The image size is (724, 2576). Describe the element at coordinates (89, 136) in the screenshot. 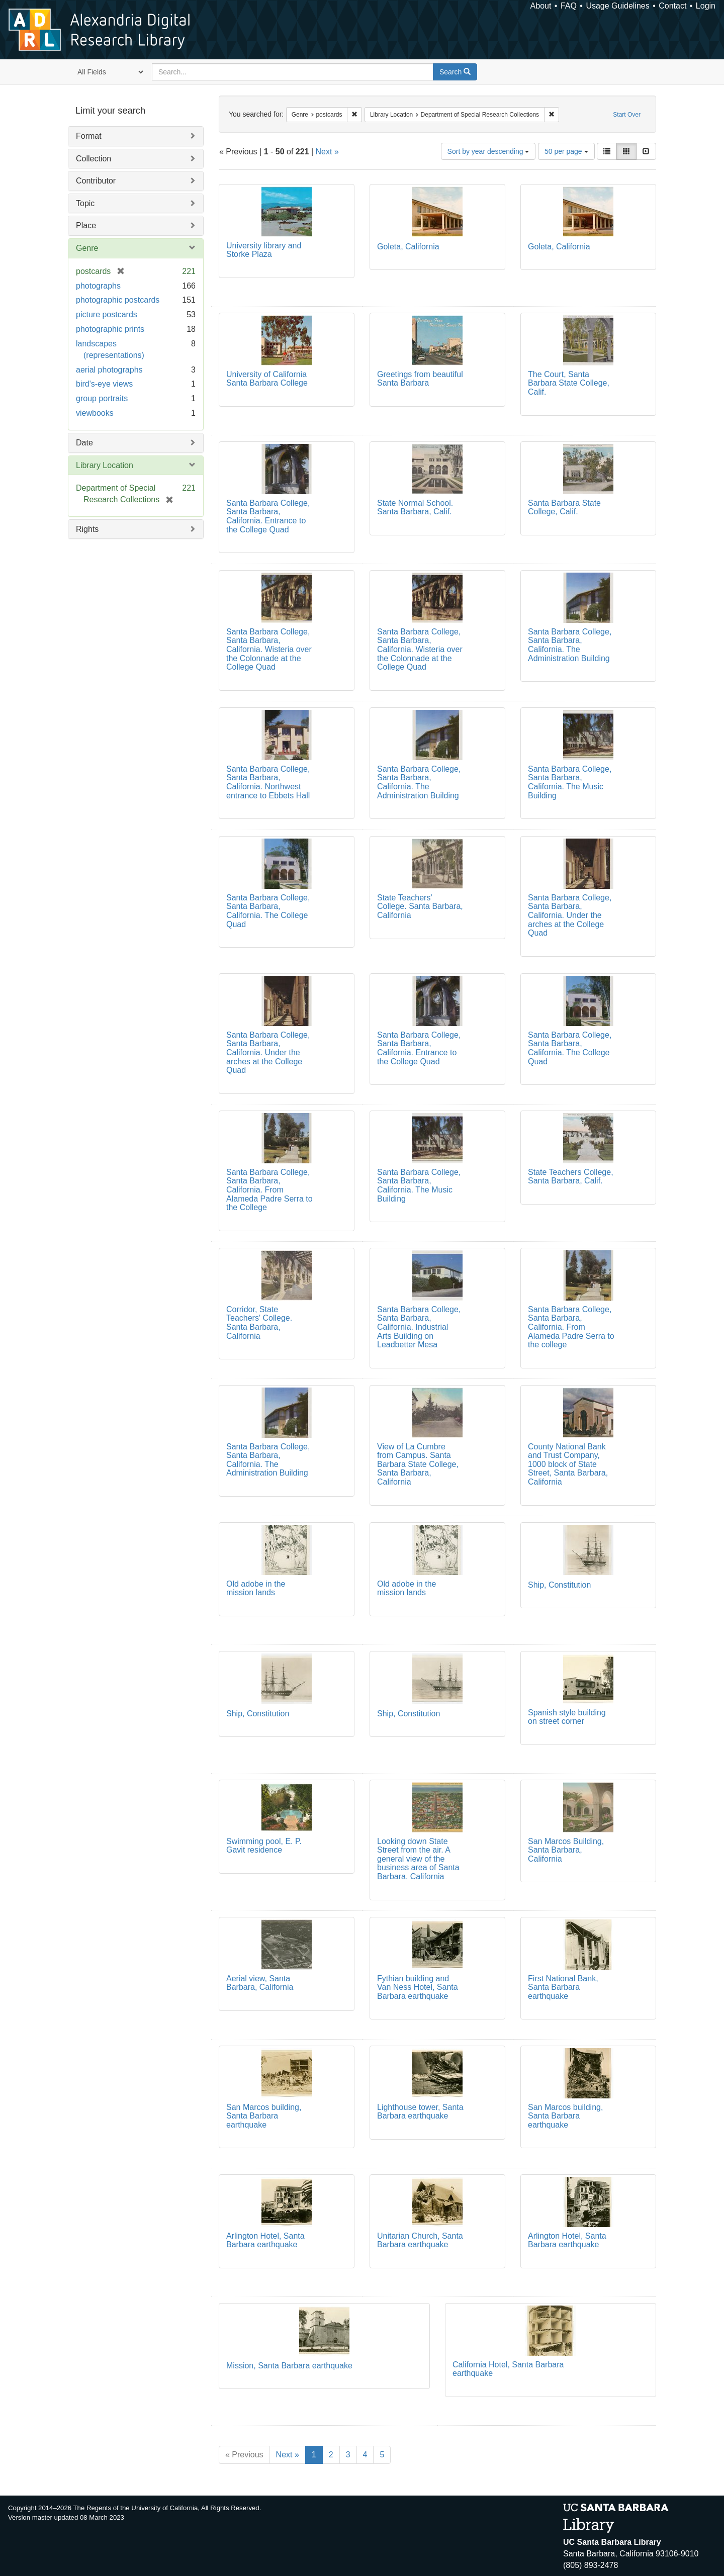

I see `Format` at that location.